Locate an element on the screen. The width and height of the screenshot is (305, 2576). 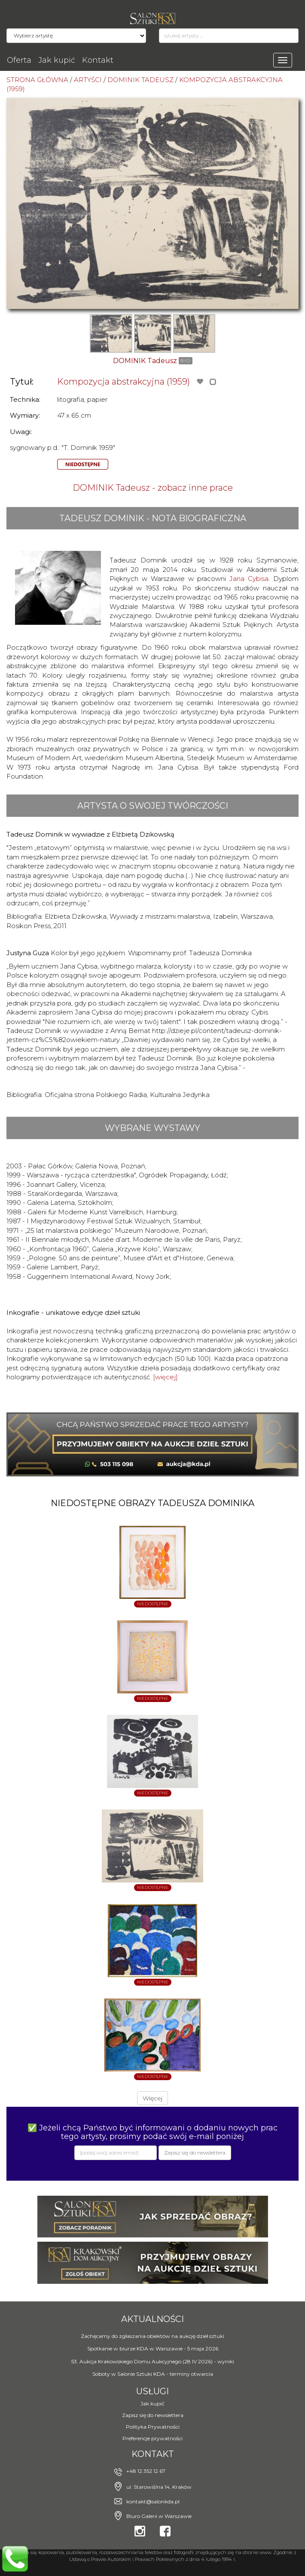
Zachęcamy do zgłaszania obiektów na aukcję dzieł sztuki is located at coordinates (152, 2336).